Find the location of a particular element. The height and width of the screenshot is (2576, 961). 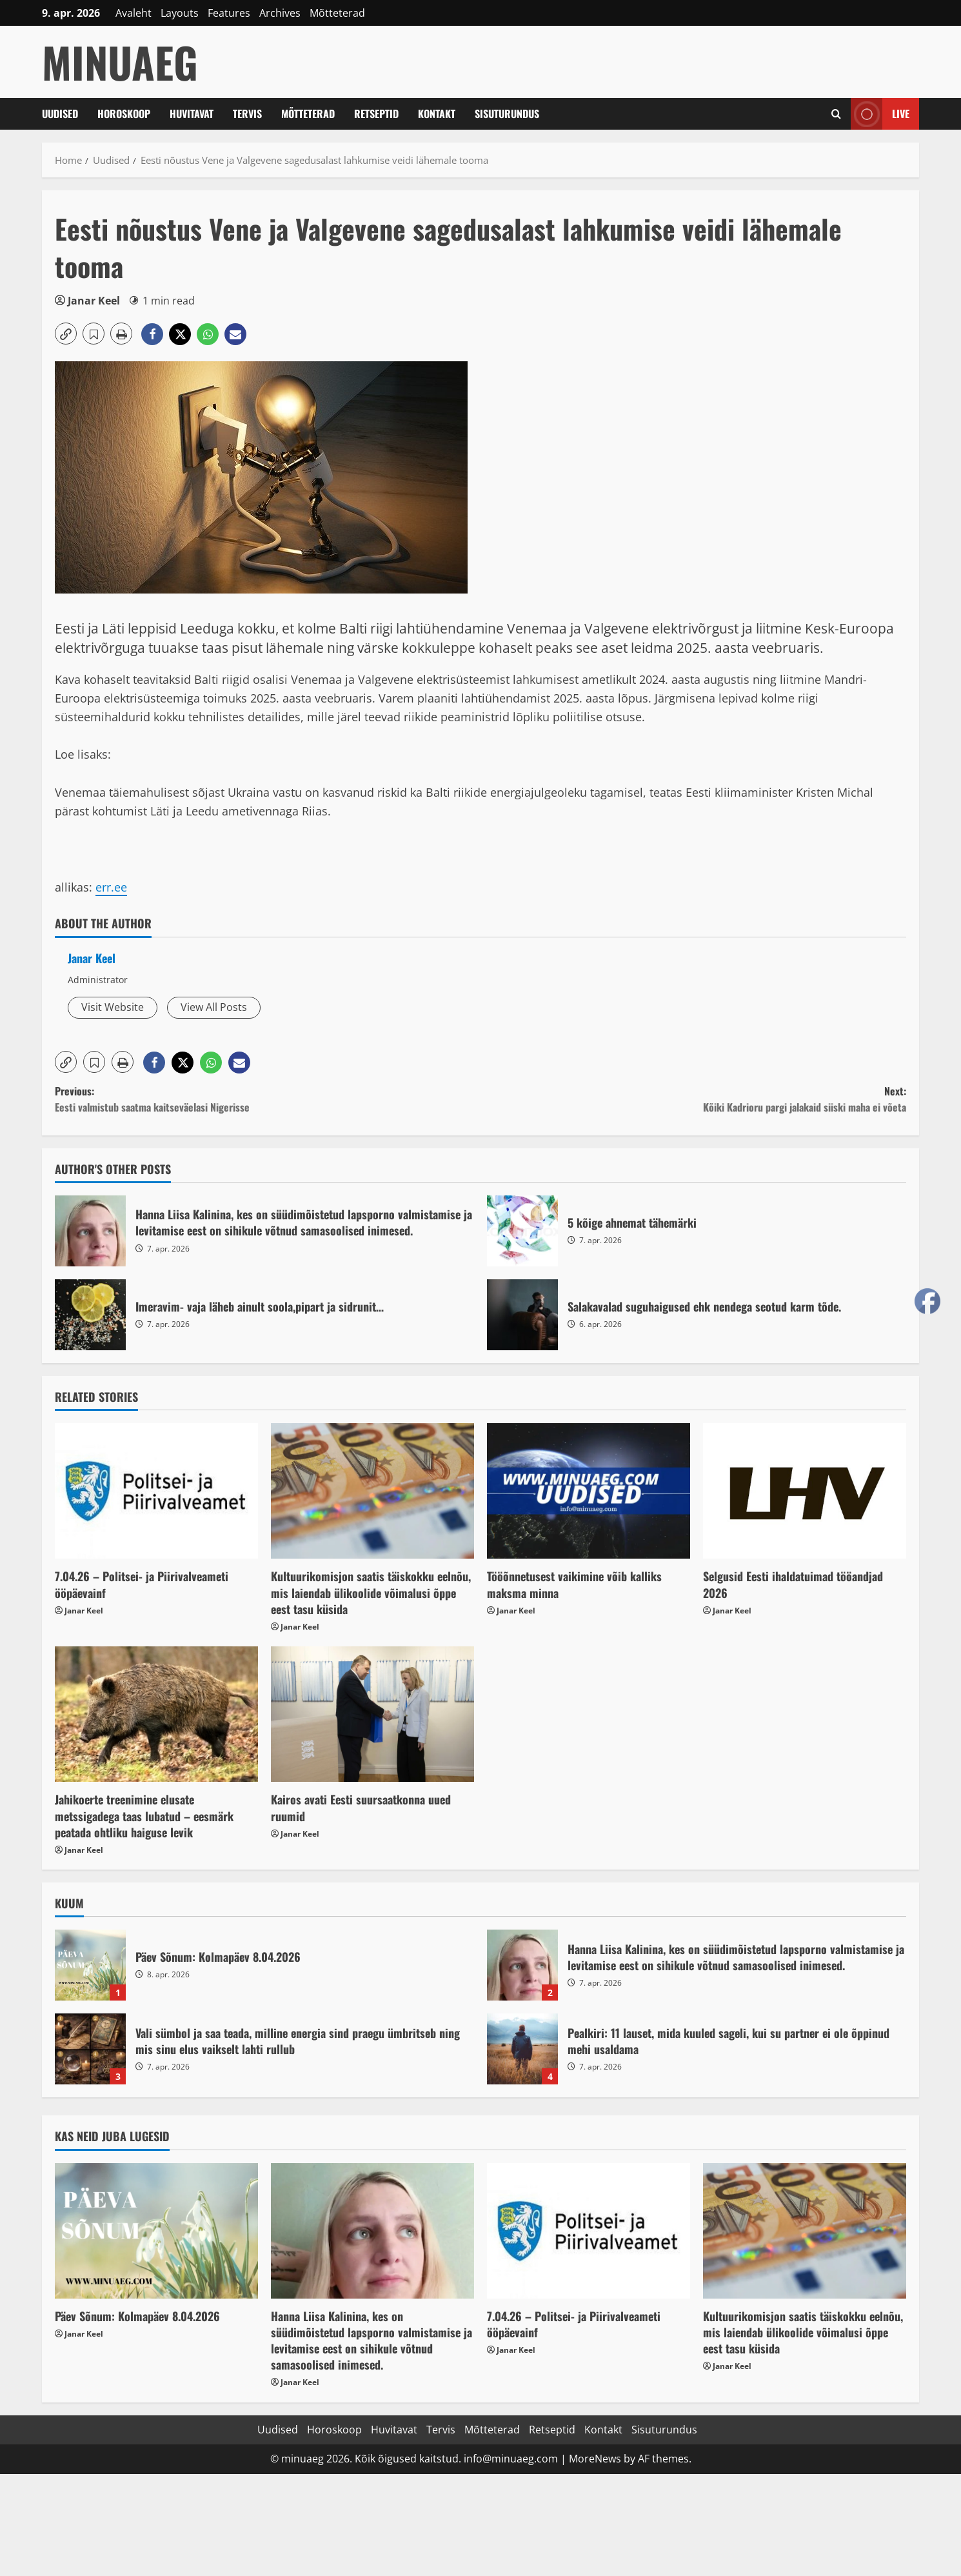

[Kairos avati Eesti suursaatkonna uued ruumid] is located at coordinates (372, 1714).